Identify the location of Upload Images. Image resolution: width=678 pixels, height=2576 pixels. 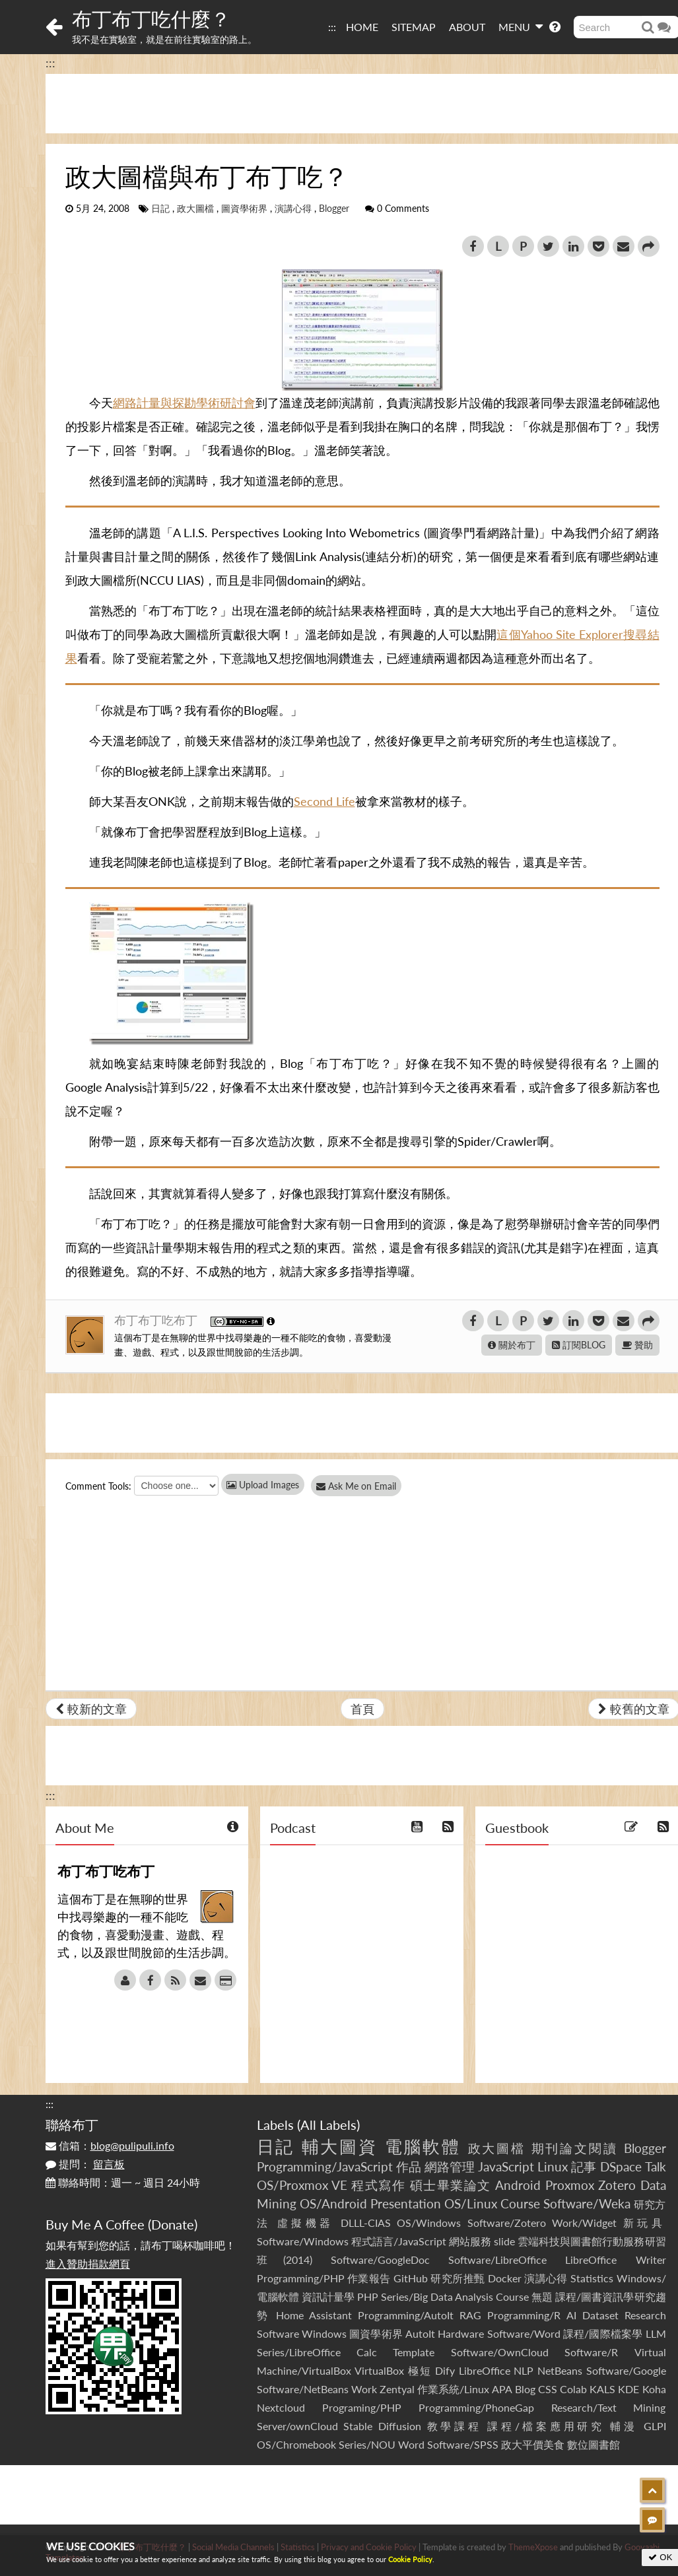
(262, 1484).